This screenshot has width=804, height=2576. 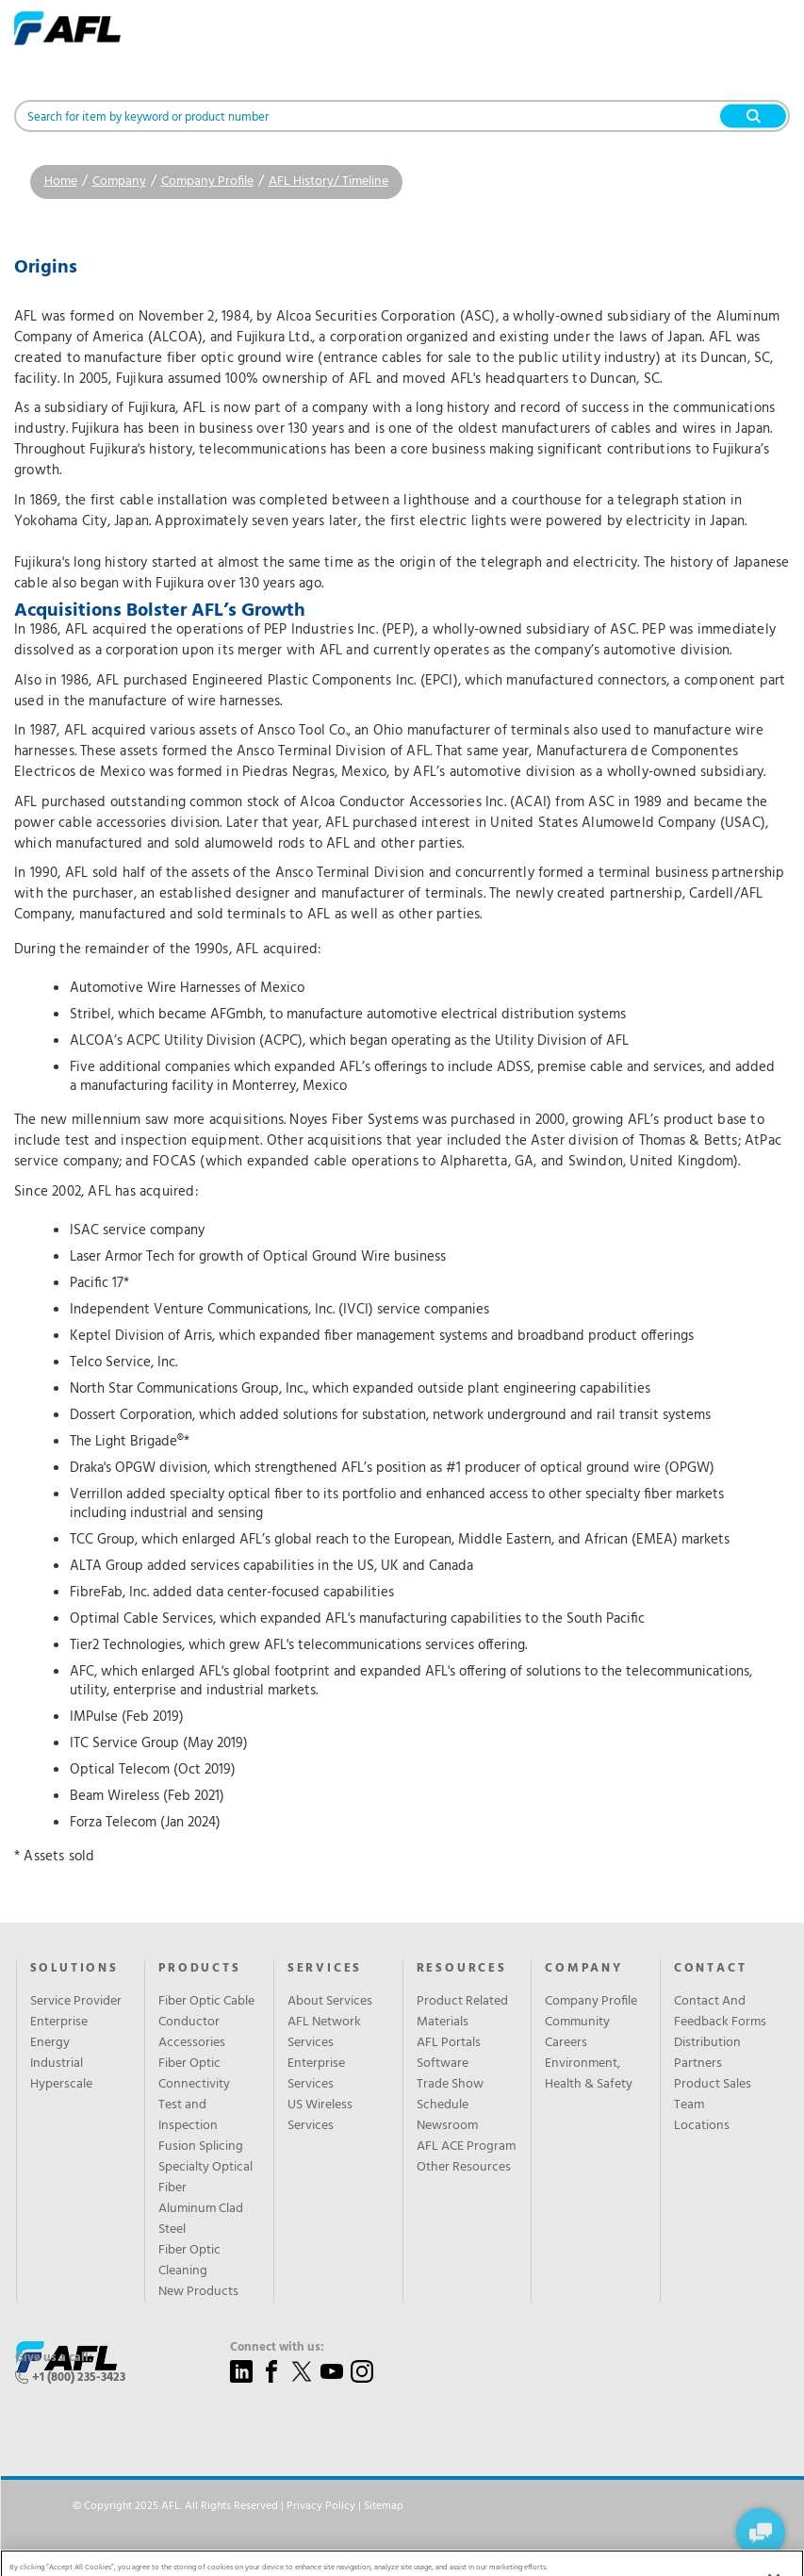 I want to click on Solutions, so click(x=74, y=1968).